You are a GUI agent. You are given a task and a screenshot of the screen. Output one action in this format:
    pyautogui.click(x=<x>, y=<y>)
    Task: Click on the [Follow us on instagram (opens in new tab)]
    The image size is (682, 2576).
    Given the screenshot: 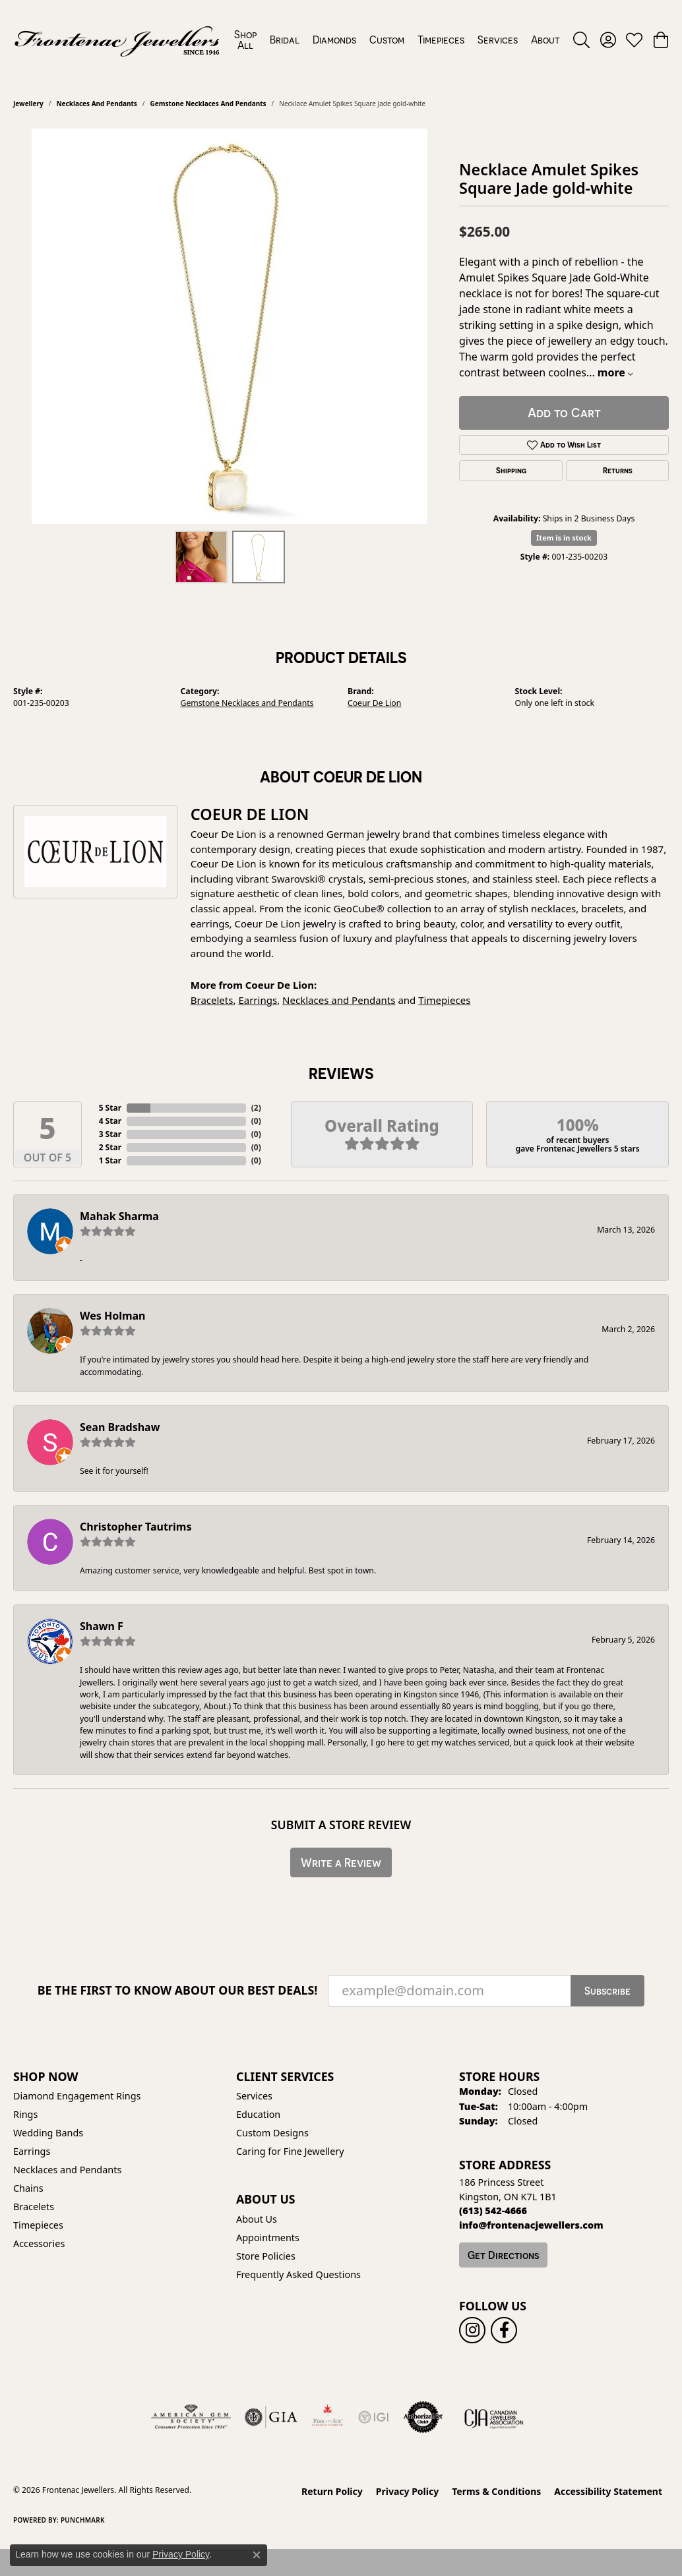 What is the action you would take?
    pyautogui.click(x=472, y=2330)
    